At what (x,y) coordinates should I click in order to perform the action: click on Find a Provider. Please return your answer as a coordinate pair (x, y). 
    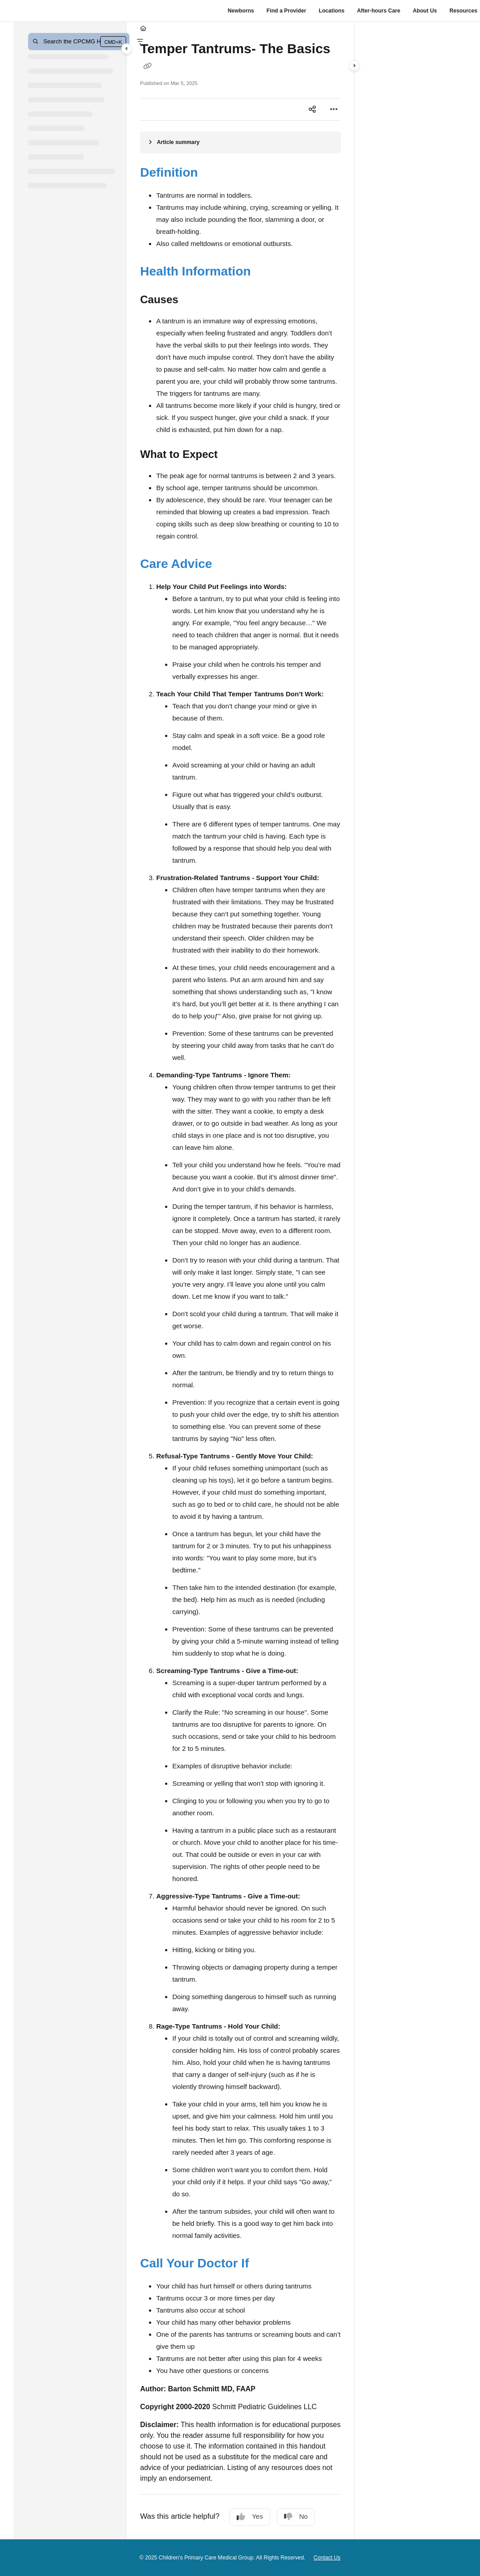
    Looking at the image, I should click on (286, 11).